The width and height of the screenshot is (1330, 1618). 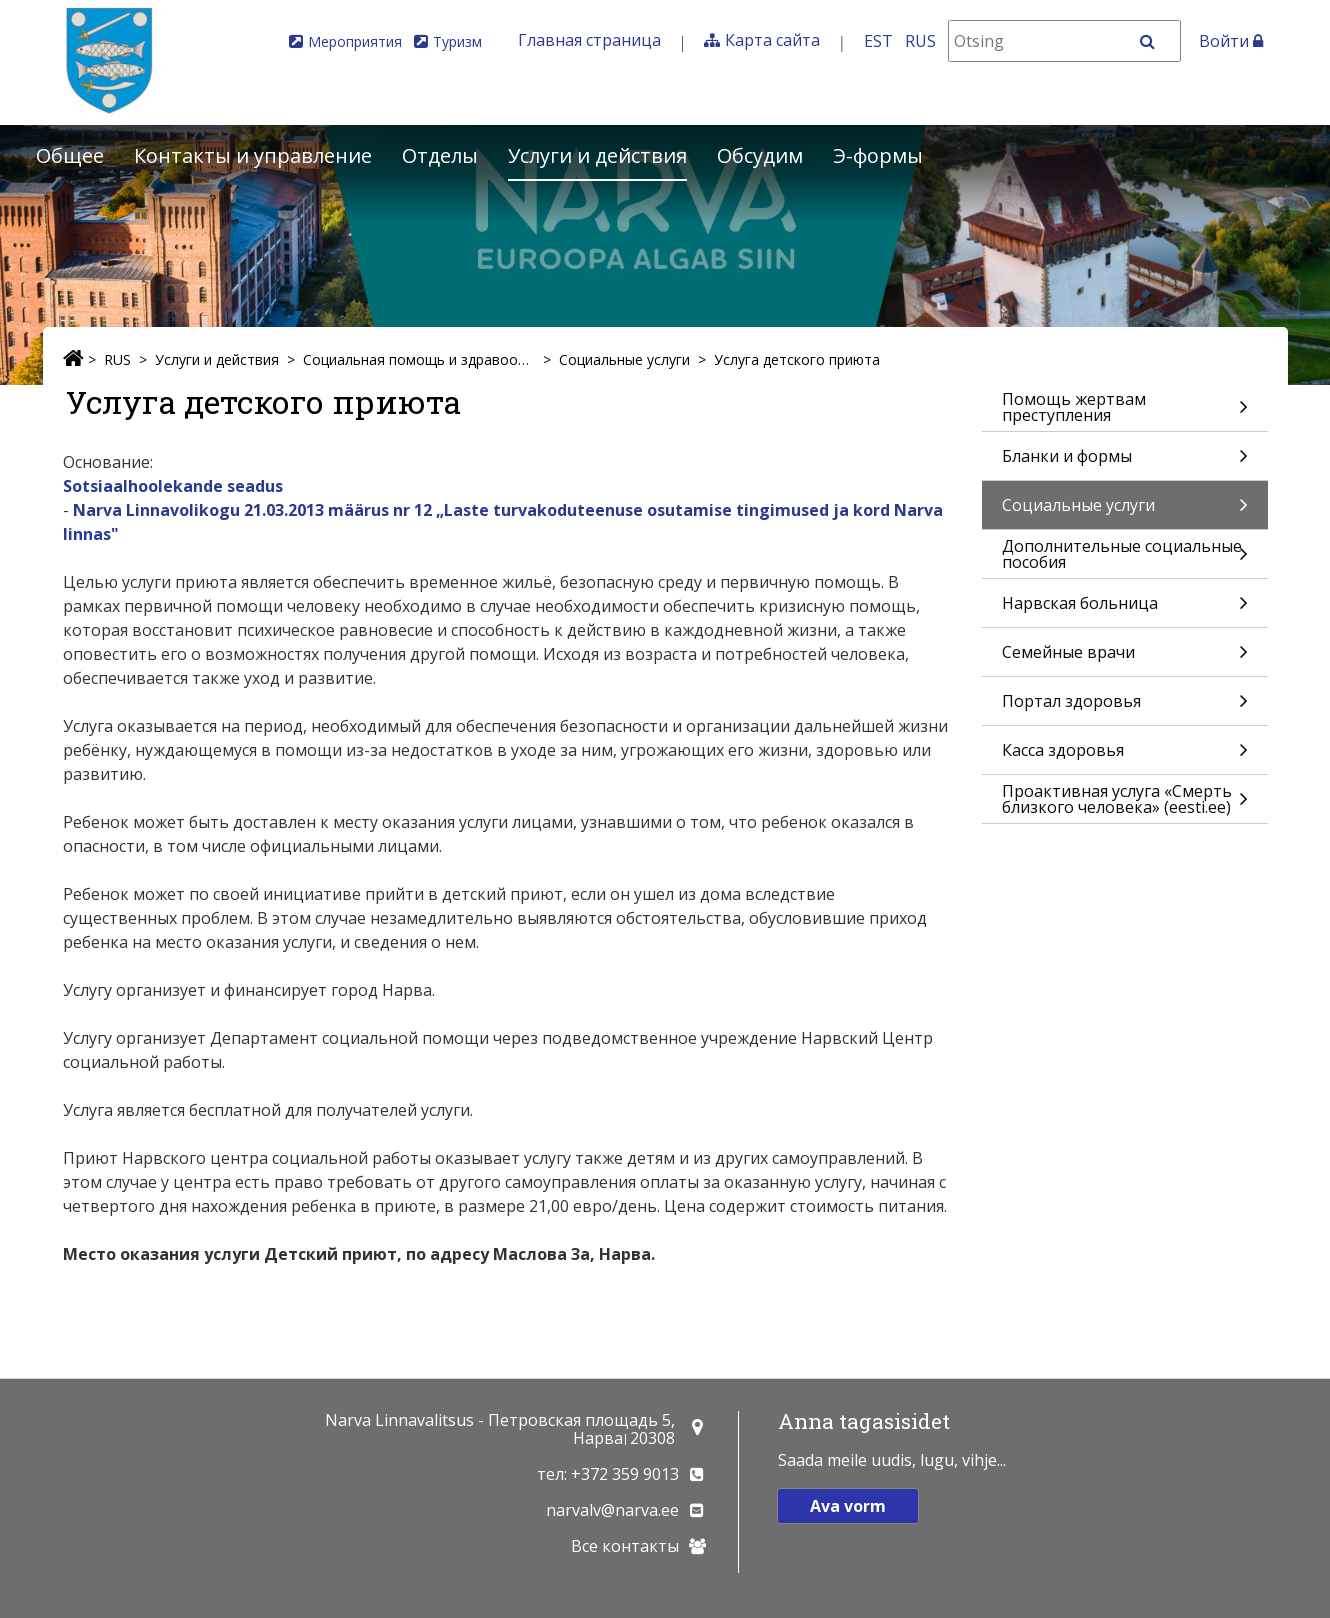 What do you see at coordinates (457, 41) in the screenshot?
I see `Туризм` at bounding box center [457, 41].